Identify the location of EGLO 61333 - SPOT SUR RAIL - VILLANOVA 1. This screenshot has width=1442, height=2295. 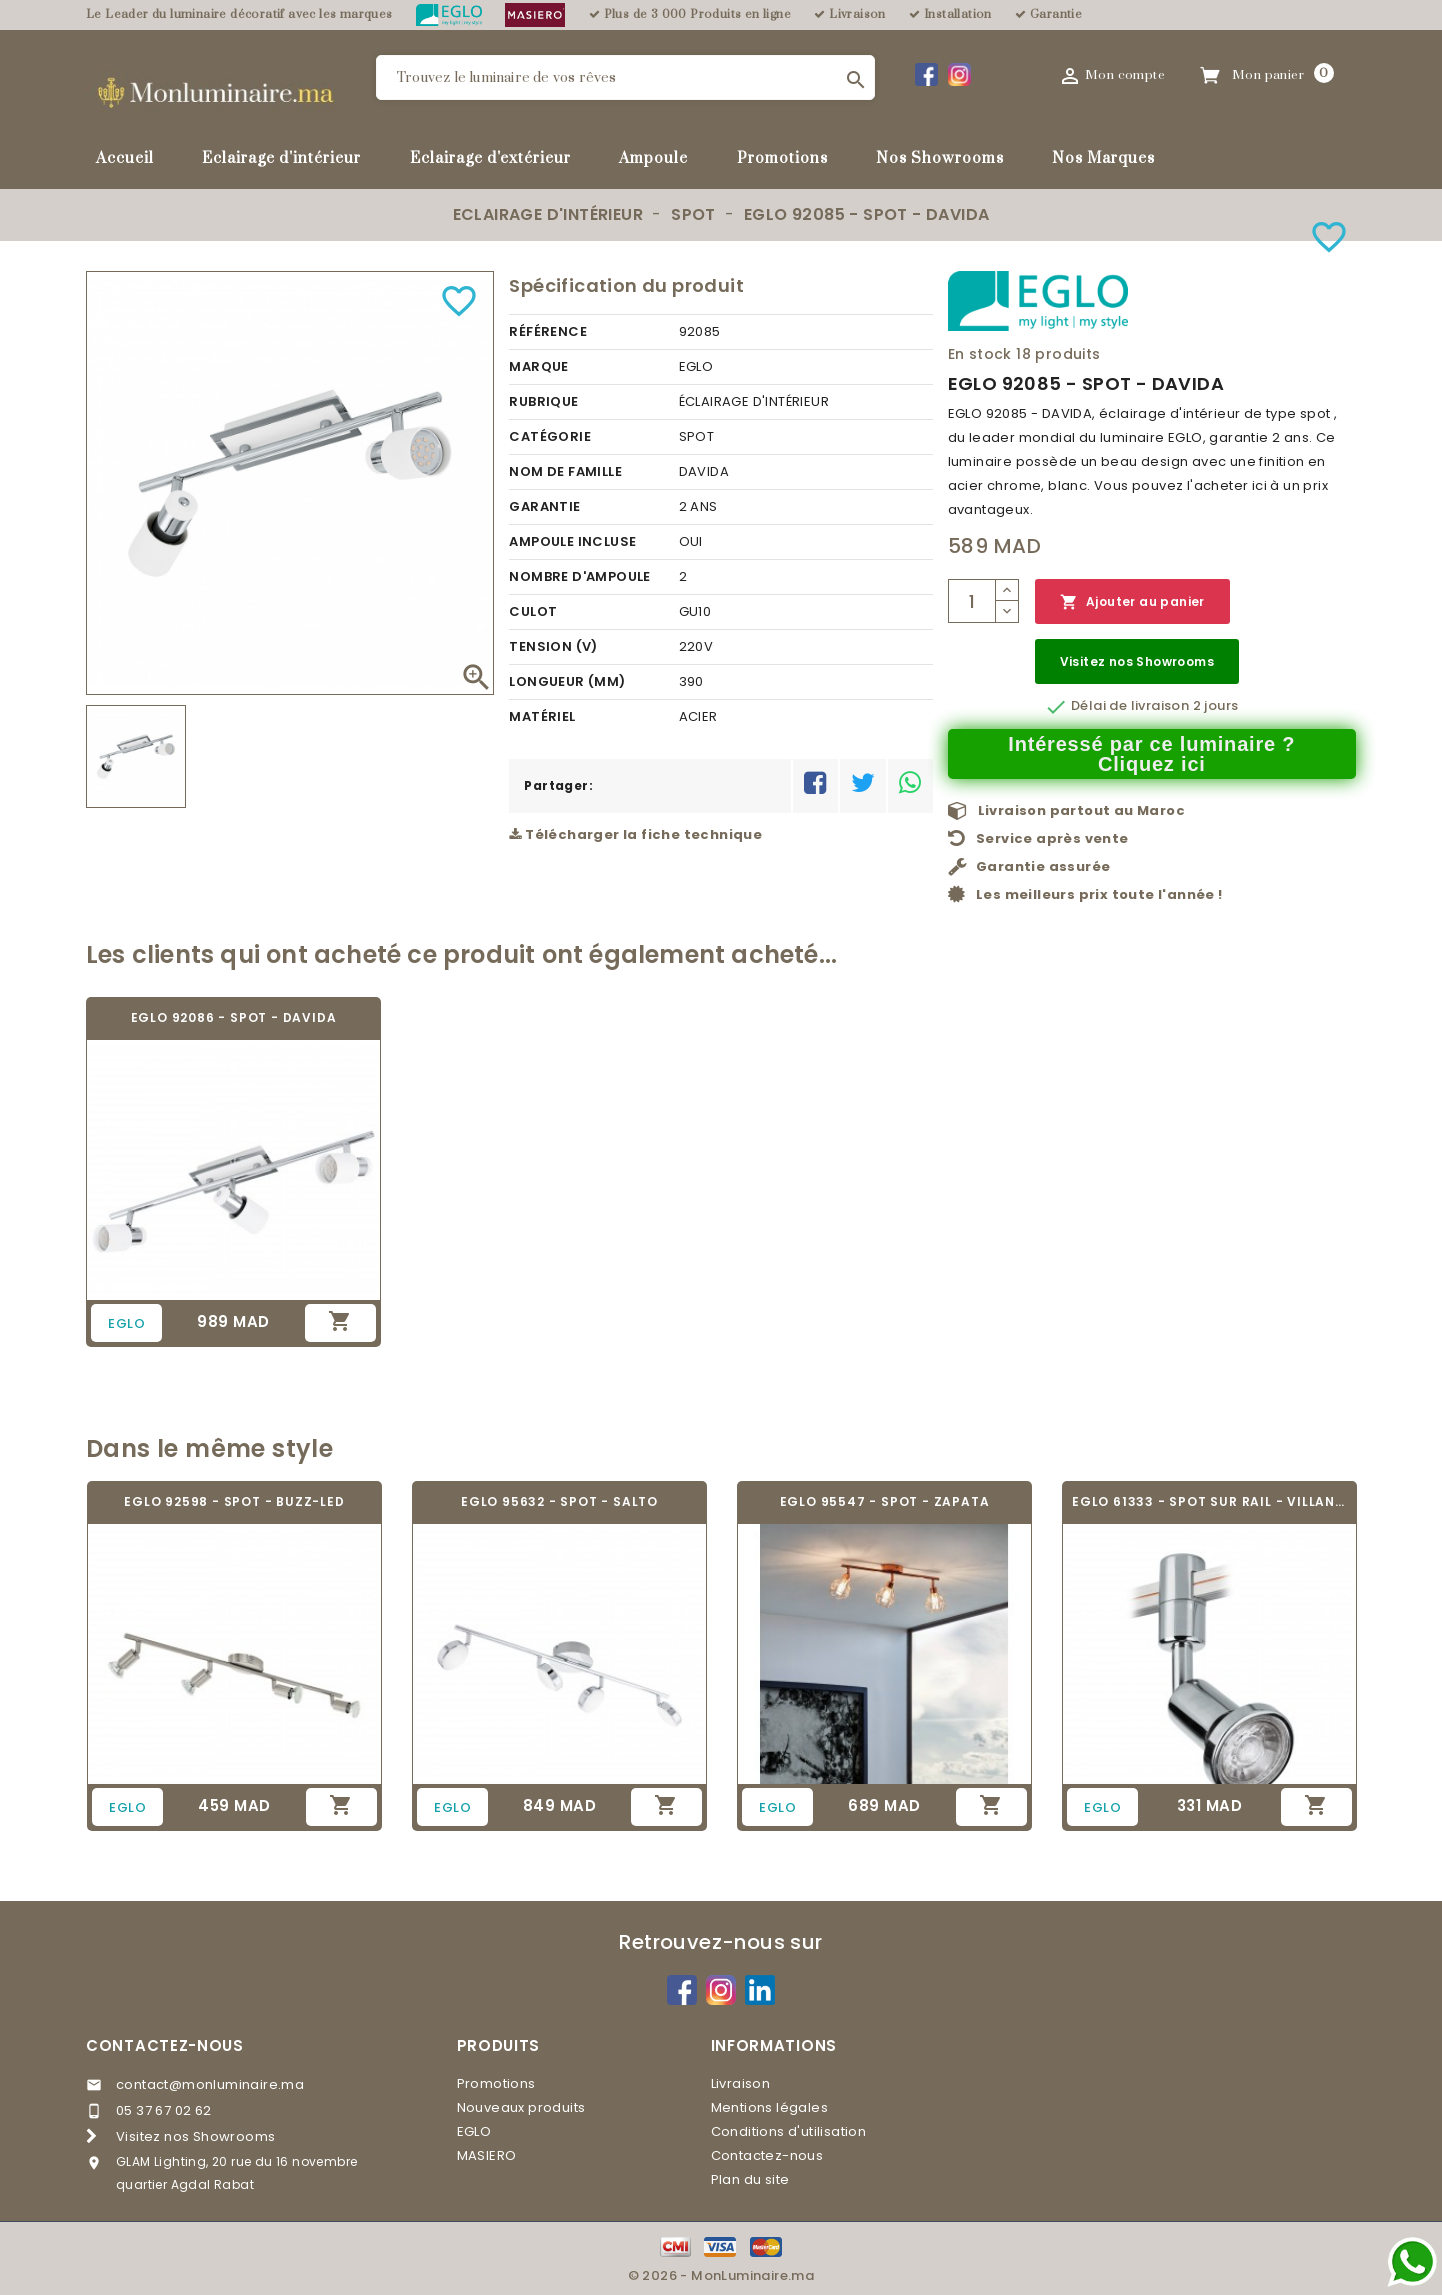
(1209, 1501).